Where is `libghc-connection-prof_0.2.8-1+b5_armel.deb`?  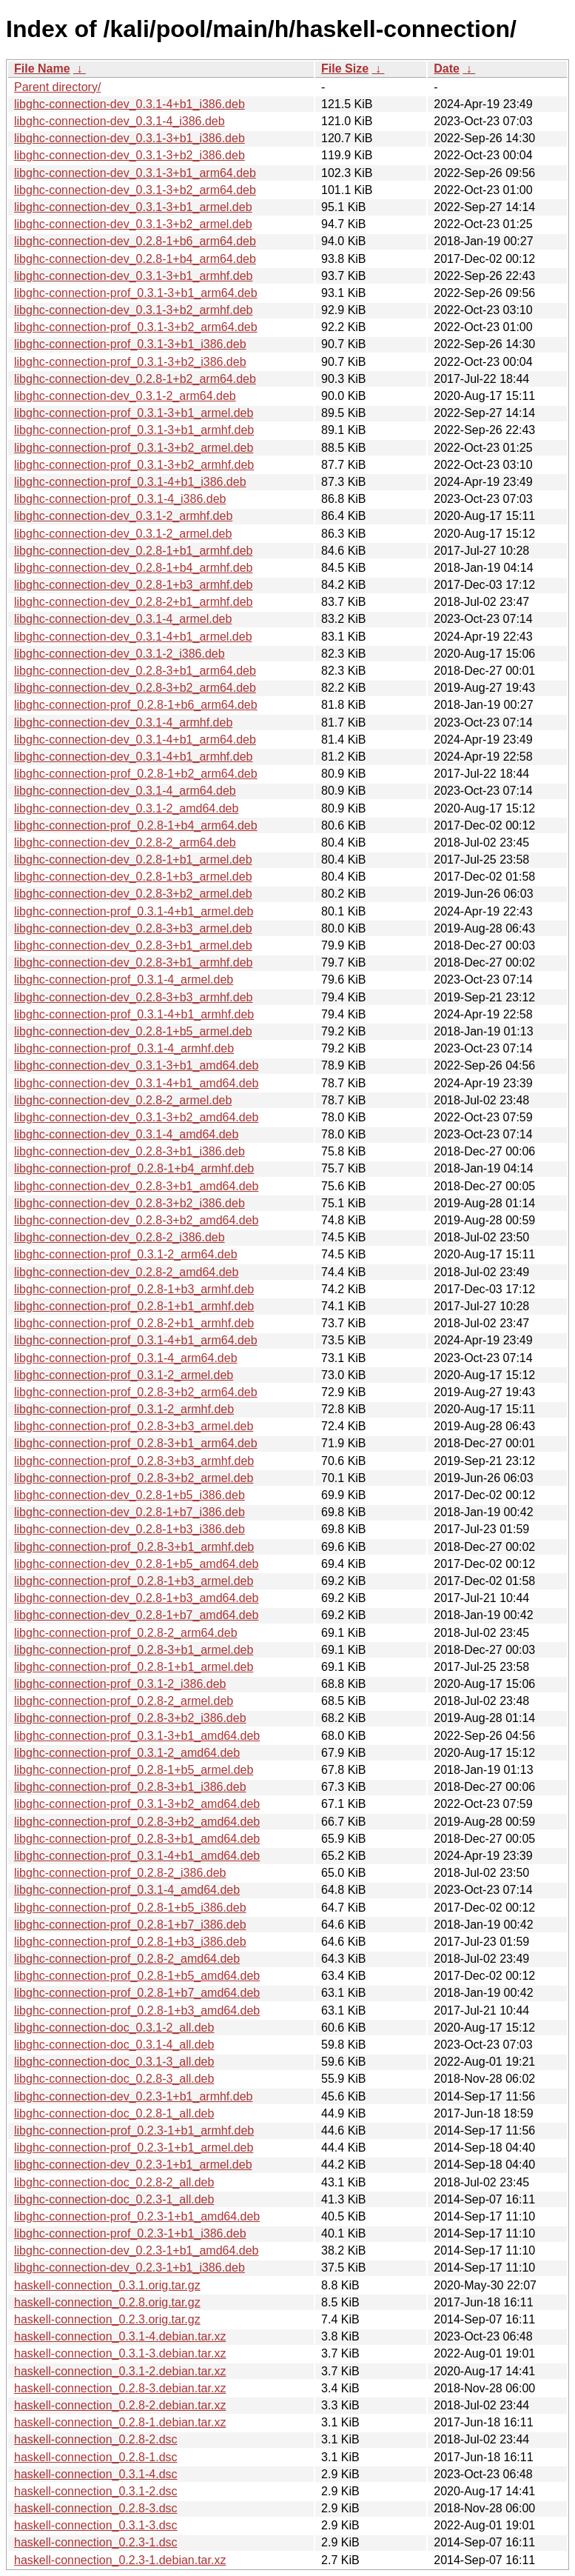
libghc-connection-prof_0.2.8-1+b5_armel.deb is located at coordinates (133, 1770).